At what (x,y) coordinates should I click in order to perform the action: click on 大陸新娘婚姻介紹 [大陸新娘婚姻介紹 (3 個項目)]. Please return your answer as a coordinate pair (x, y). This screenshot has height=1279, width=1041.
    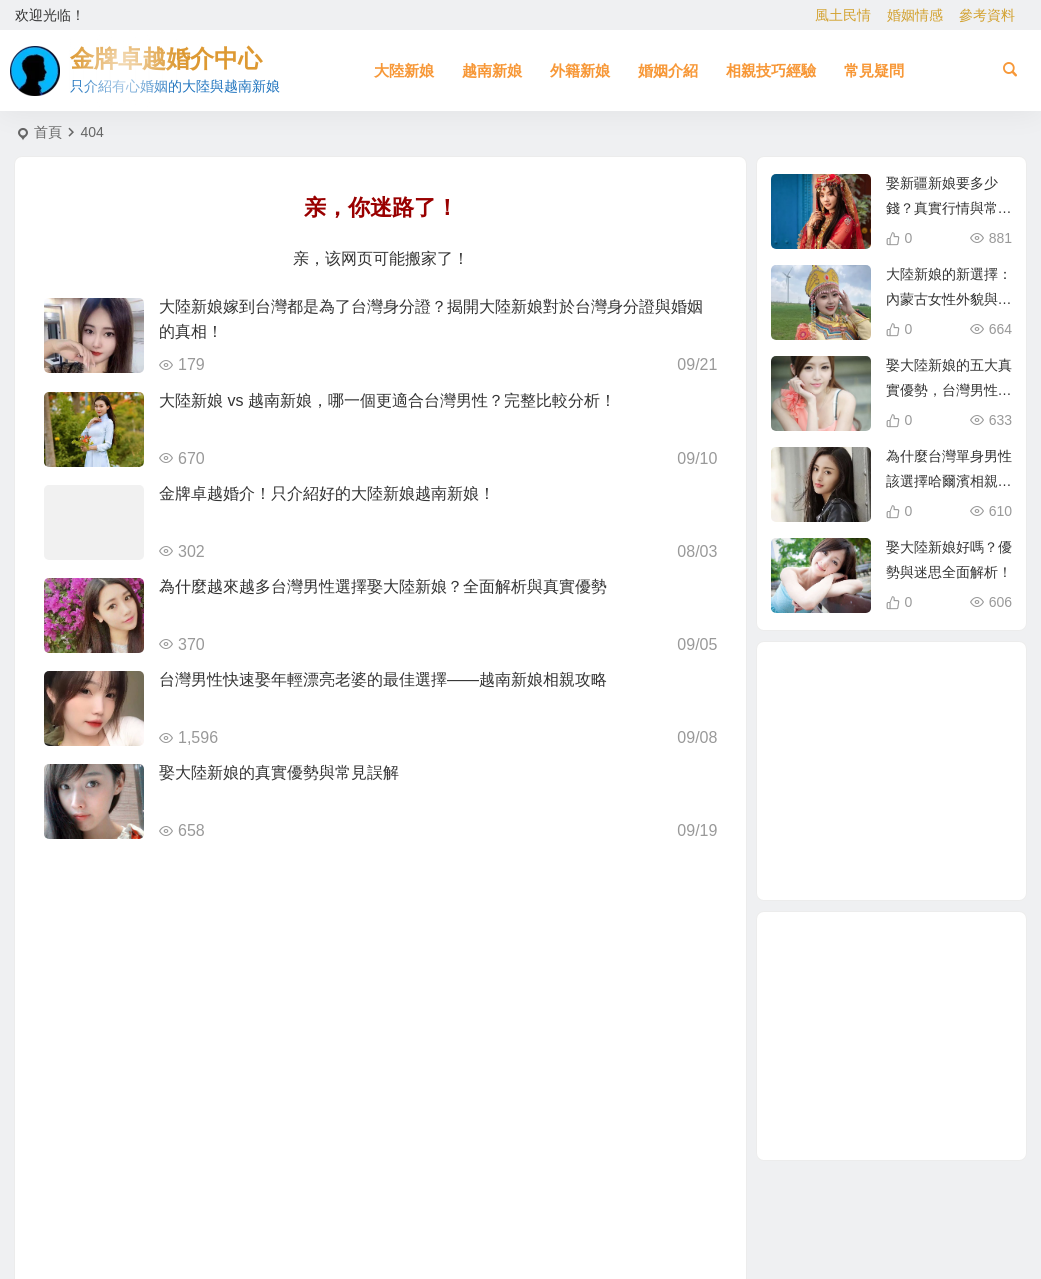
    Looking at the image, I should click on (932, 704).